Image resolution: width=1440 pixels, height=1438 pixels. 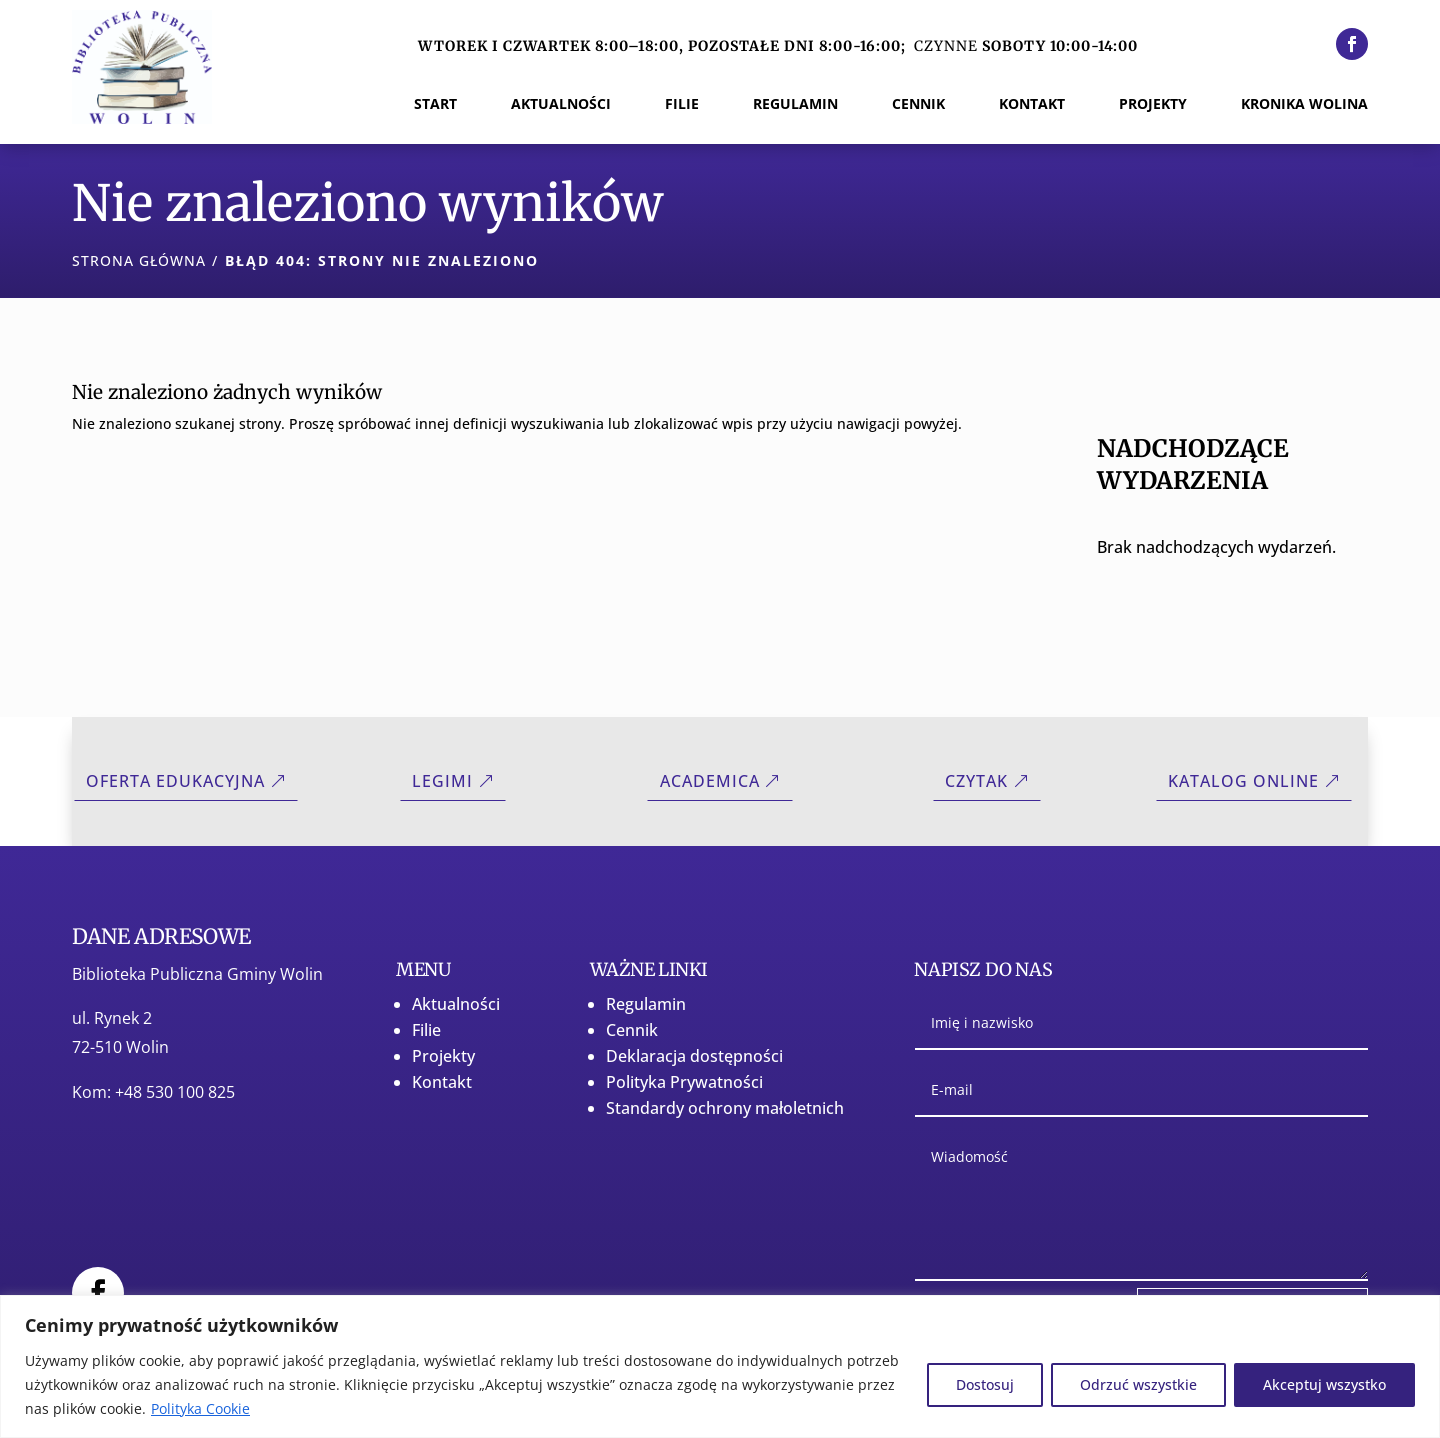 I want to click on Standardy ochrony małoletnich, so click(x=725, y=1108).